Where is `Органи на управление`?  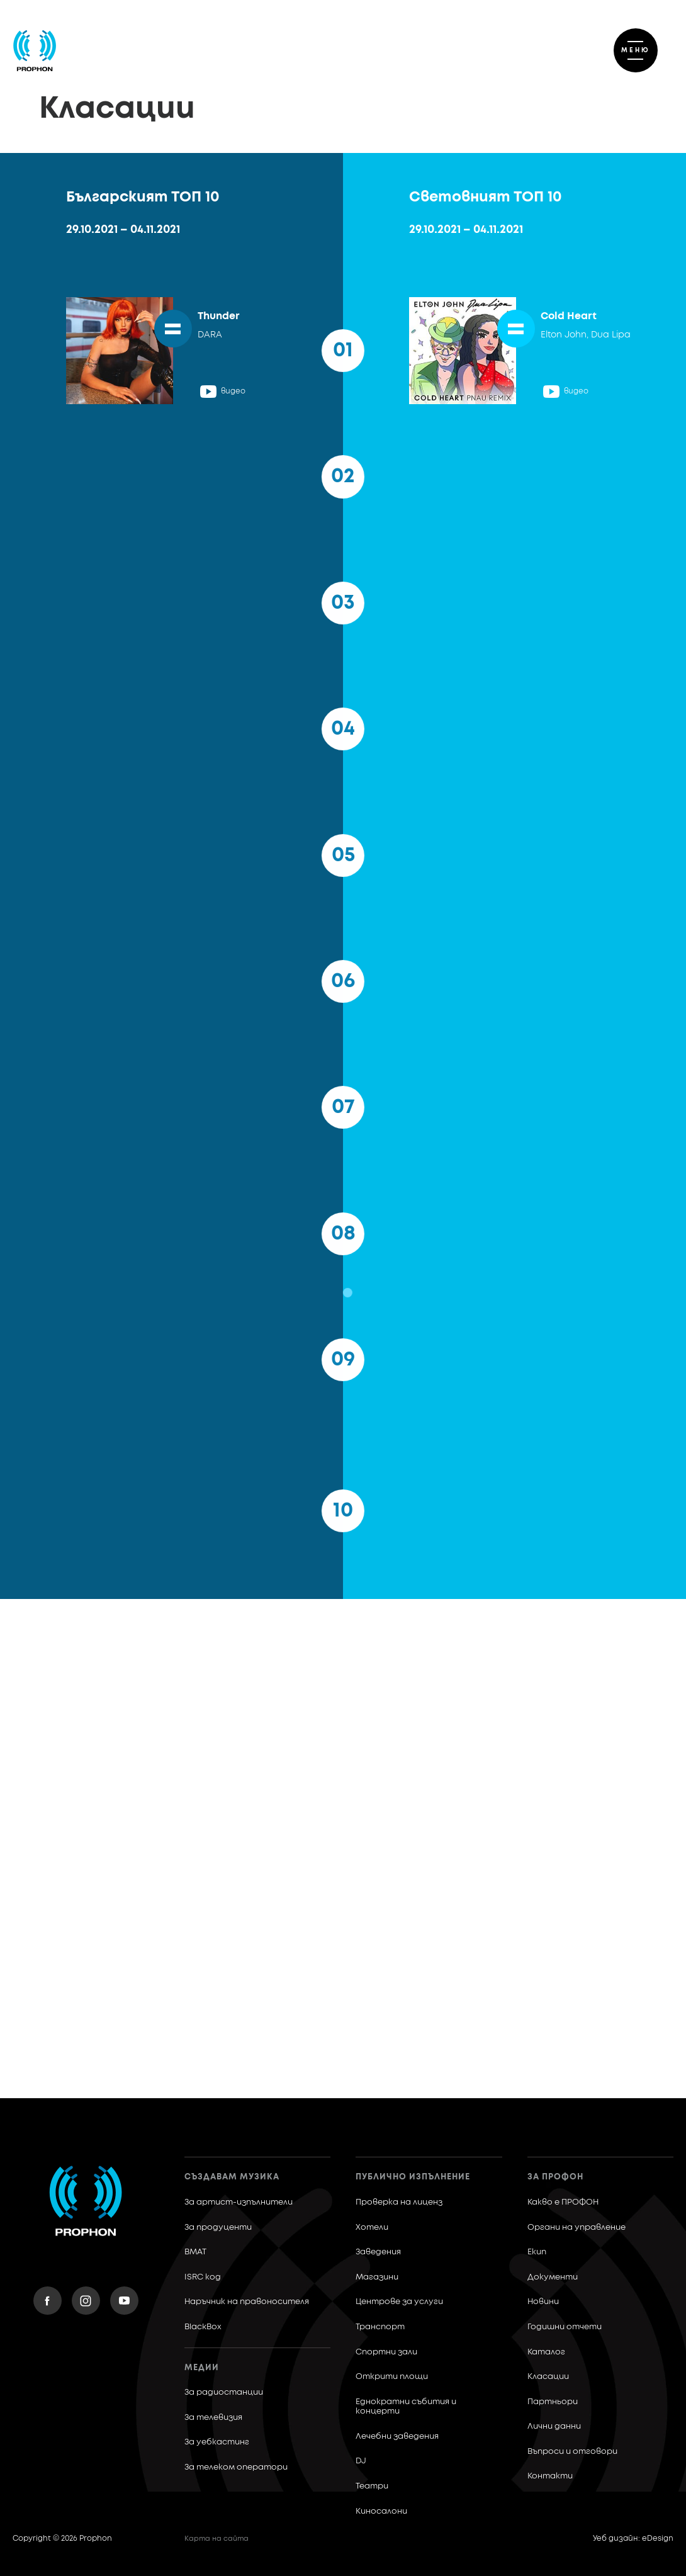
Органи на управление is located at coordinates (576, 2227).